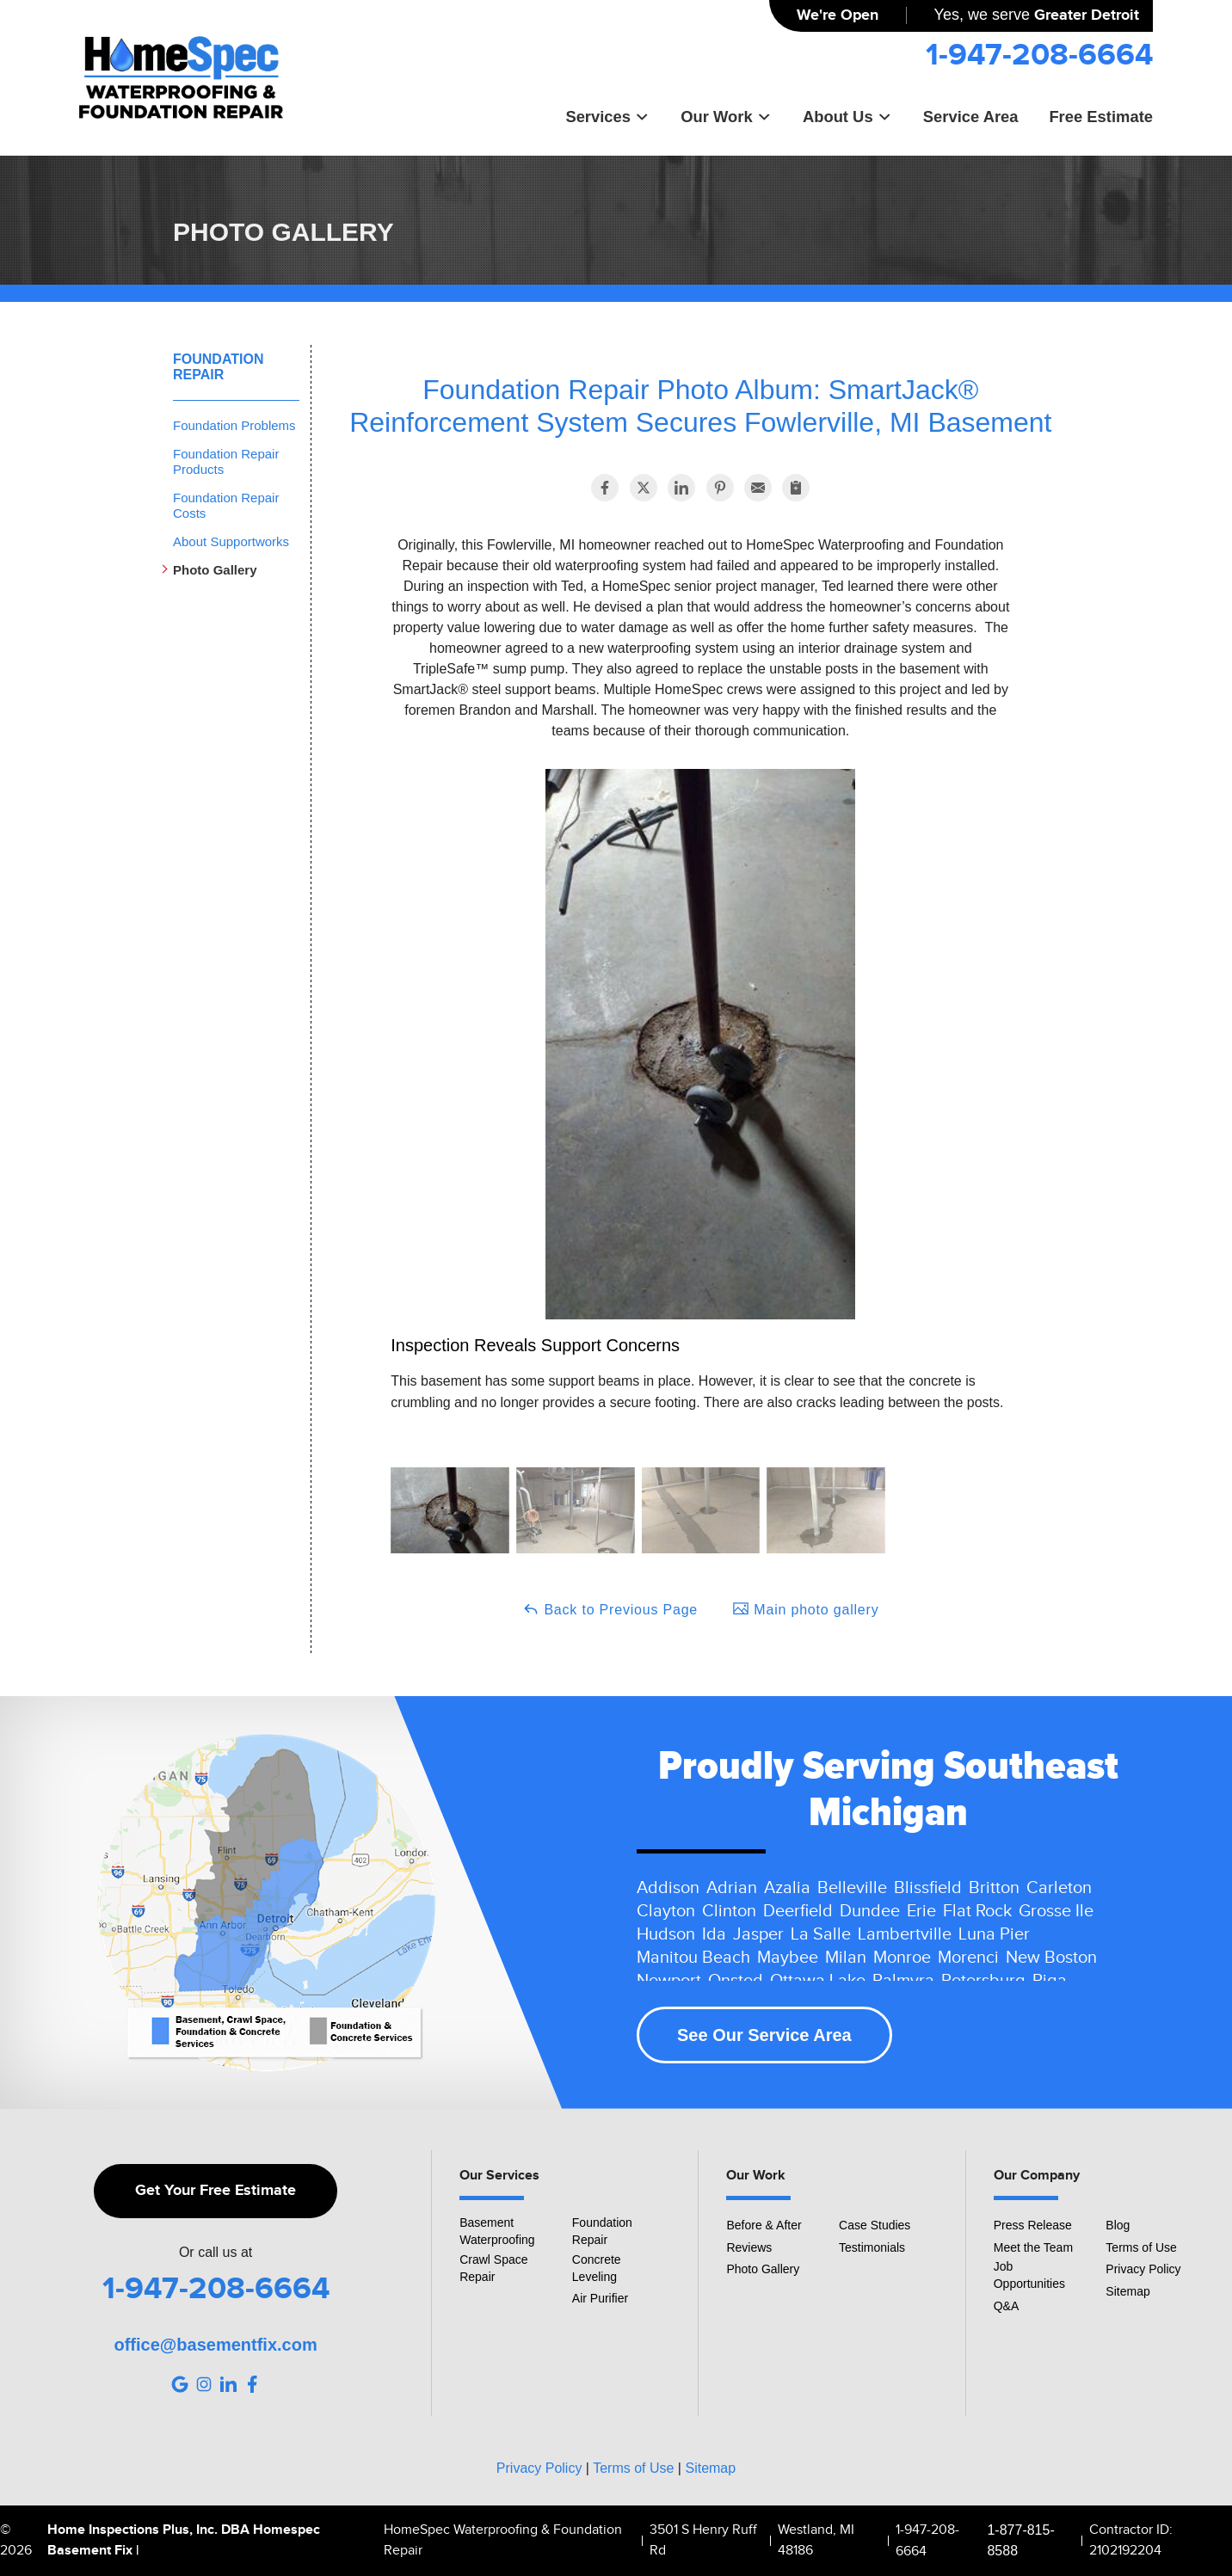 This screenshot has width=1232, height=2576. I want to click on Luna Pier, so click(994, 1934).